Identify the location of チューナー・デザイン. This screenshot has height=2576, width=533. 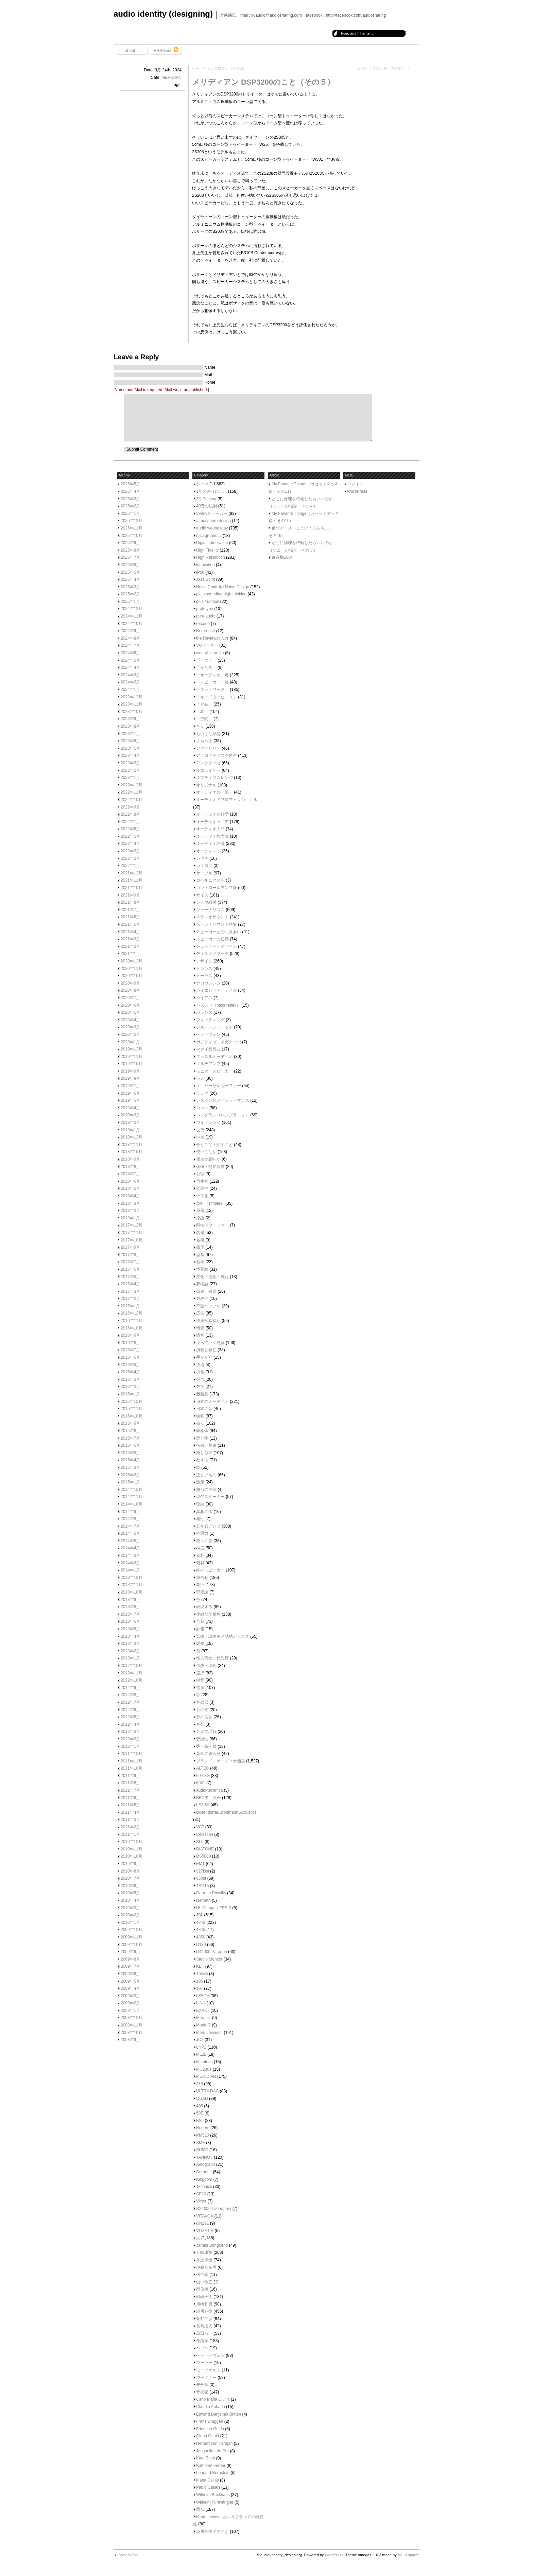
(216, 946).